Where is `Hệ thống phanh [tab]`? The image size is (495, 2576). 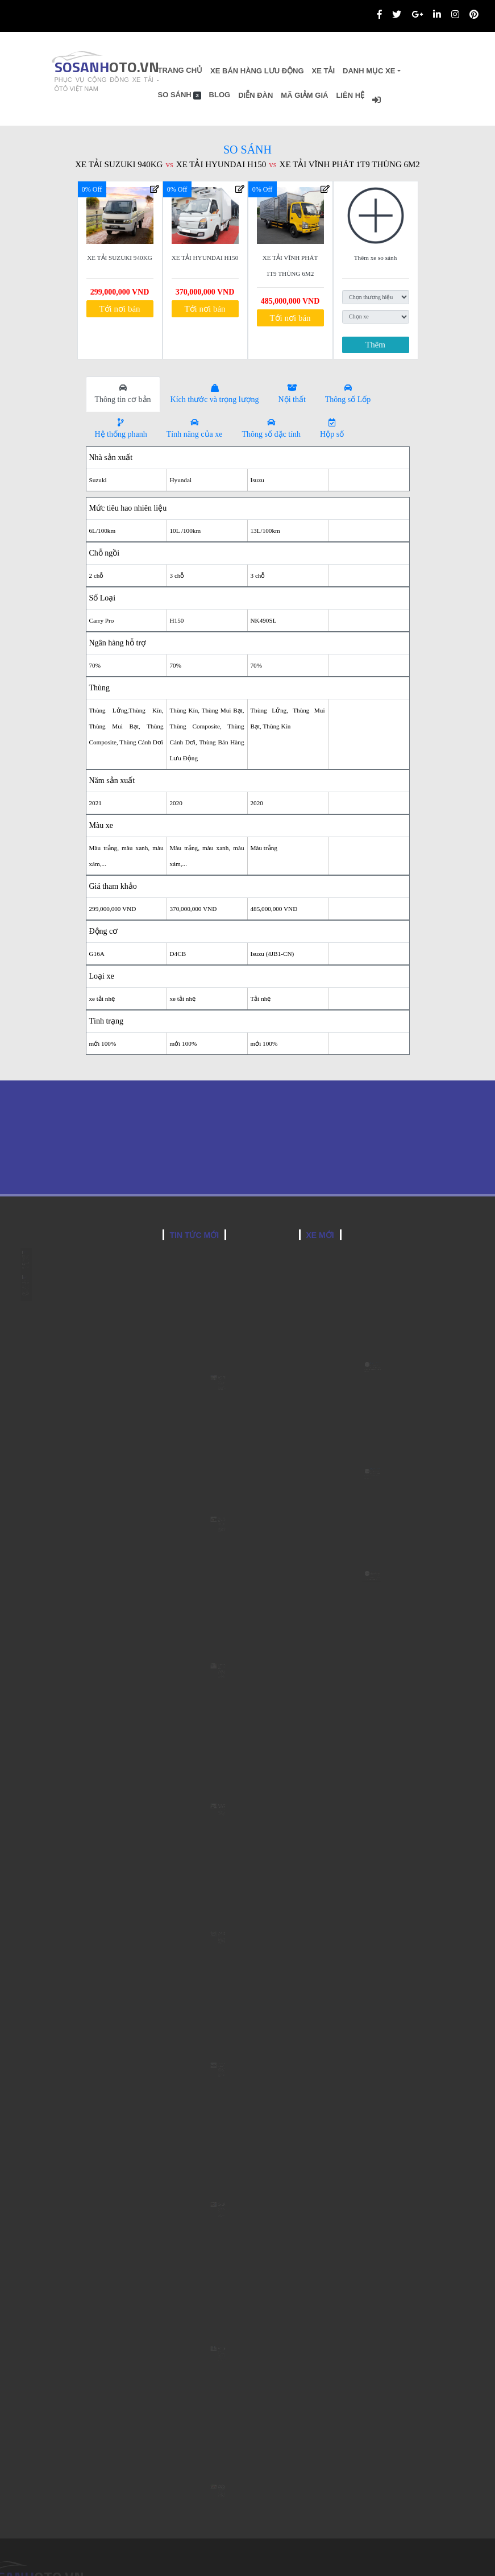 Hệ thống phanh [tab] is located at coordinates (121, 428).